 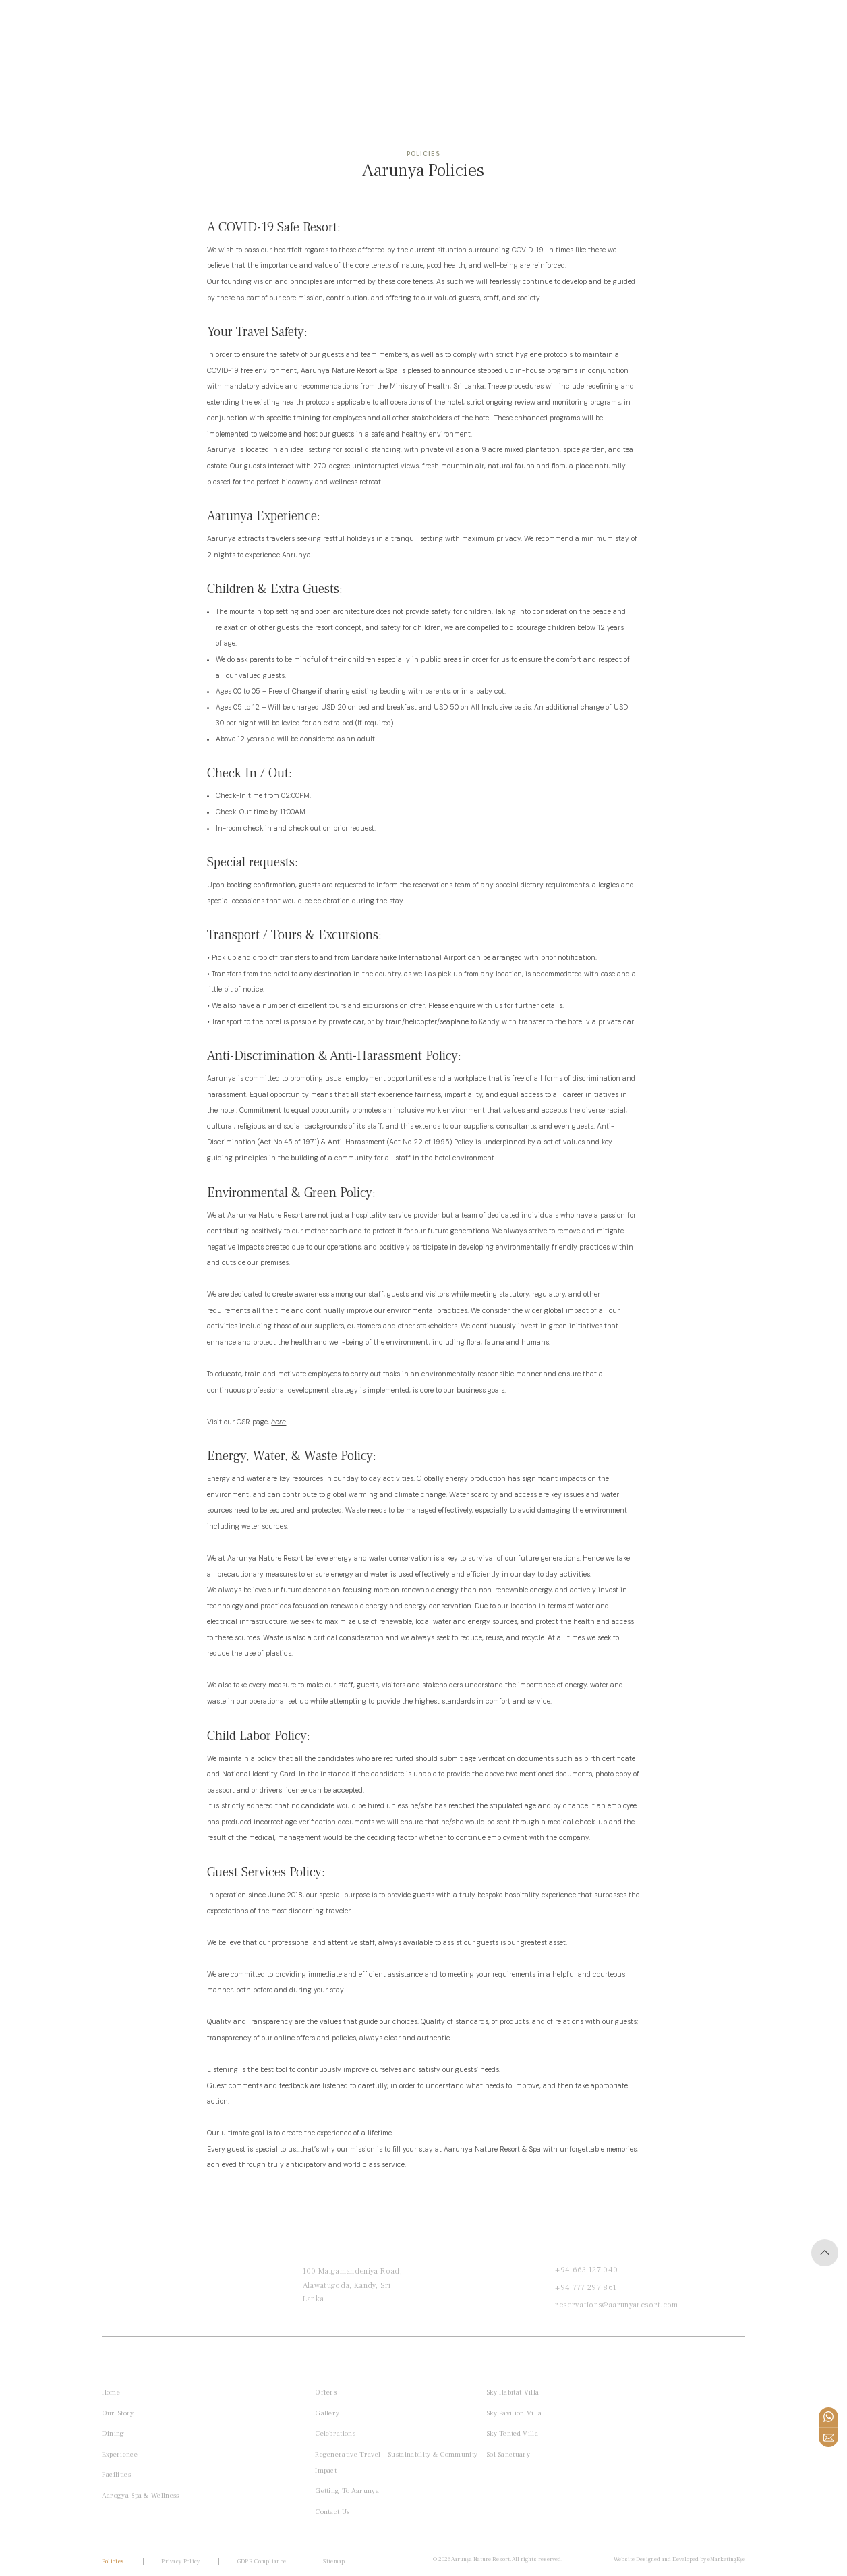 What do you see at coordinates (262, 2561) in the screenshot?
I see `GDPR compliance` at bounding box center [262, 2561].